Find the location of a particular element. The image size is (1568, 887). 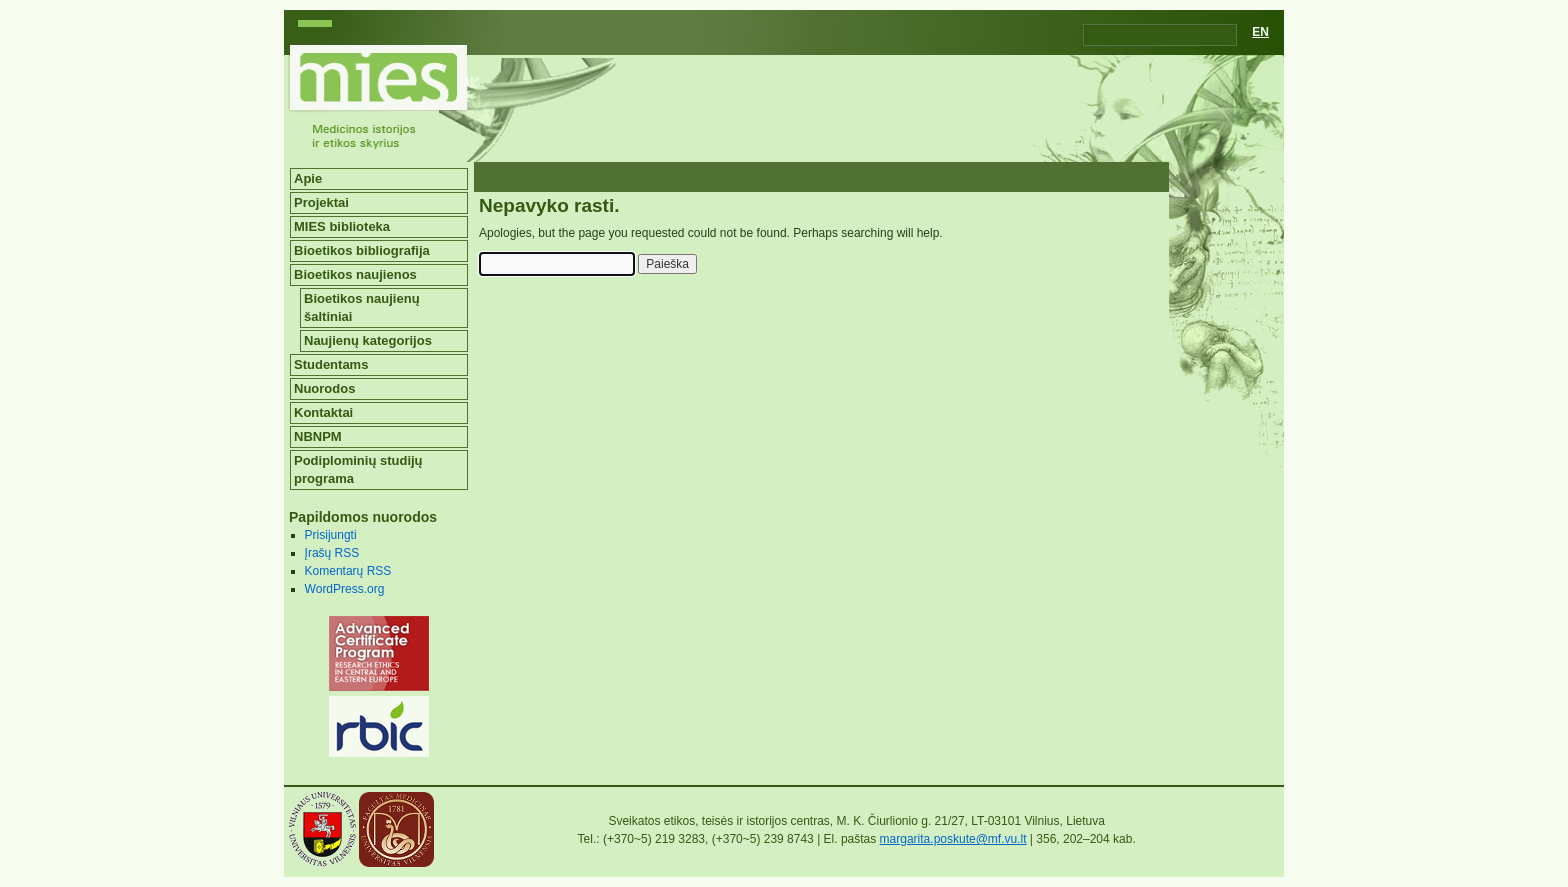

Bioetikos bibliografija is located at coordinates (362, 250).